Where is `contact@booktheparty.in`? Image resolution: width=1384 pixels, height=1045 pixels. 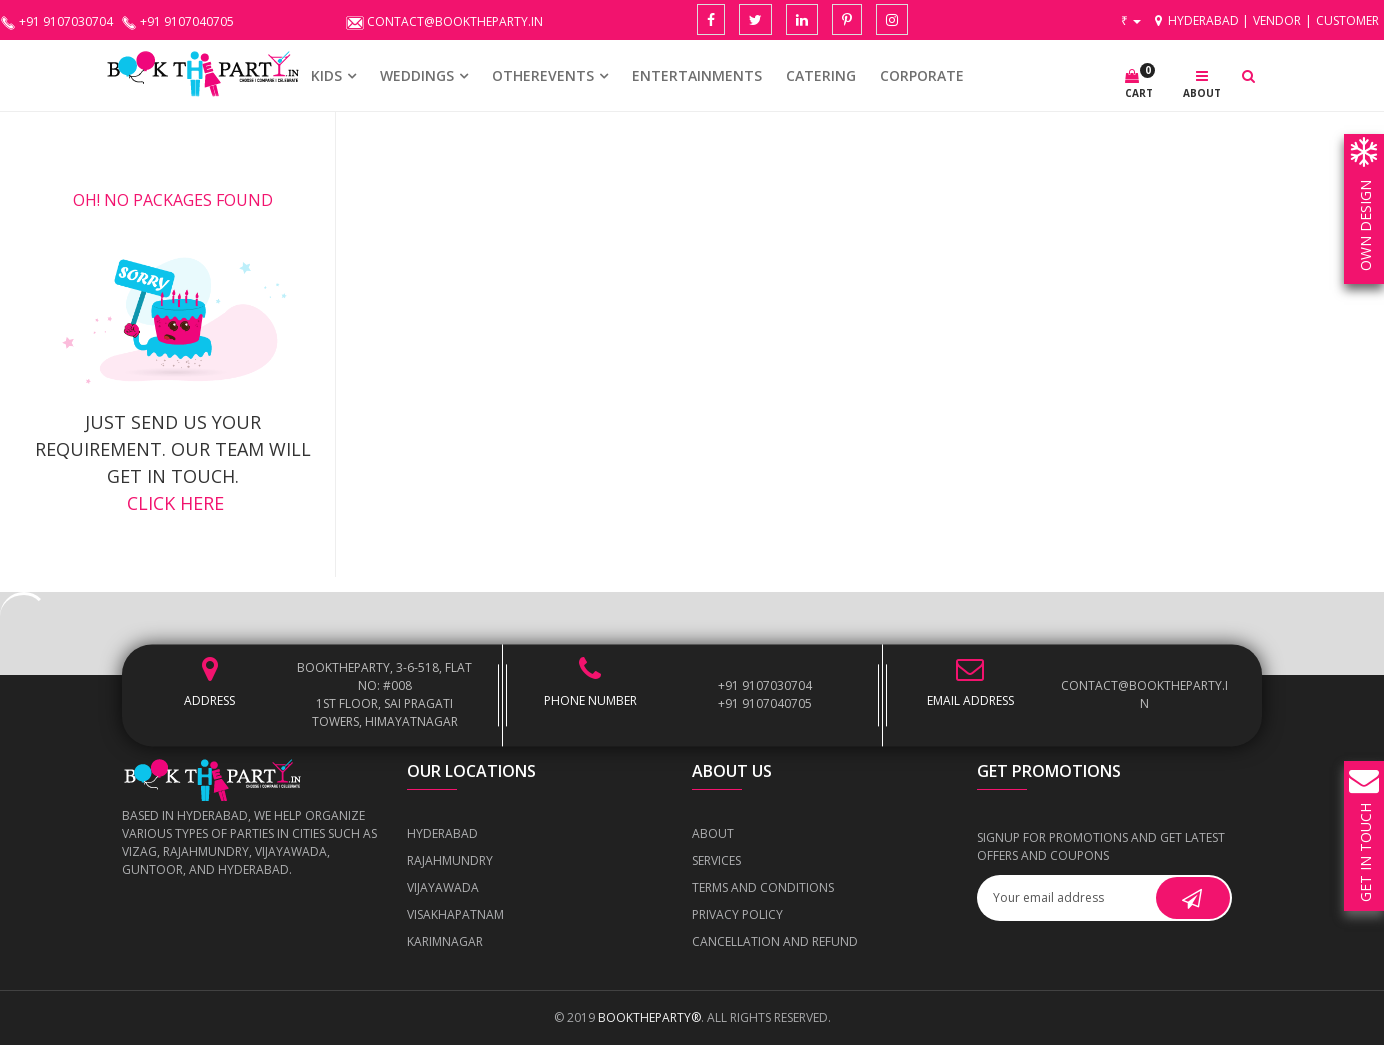
contact@booktheparty.in is located at coordinates (1144, 694).